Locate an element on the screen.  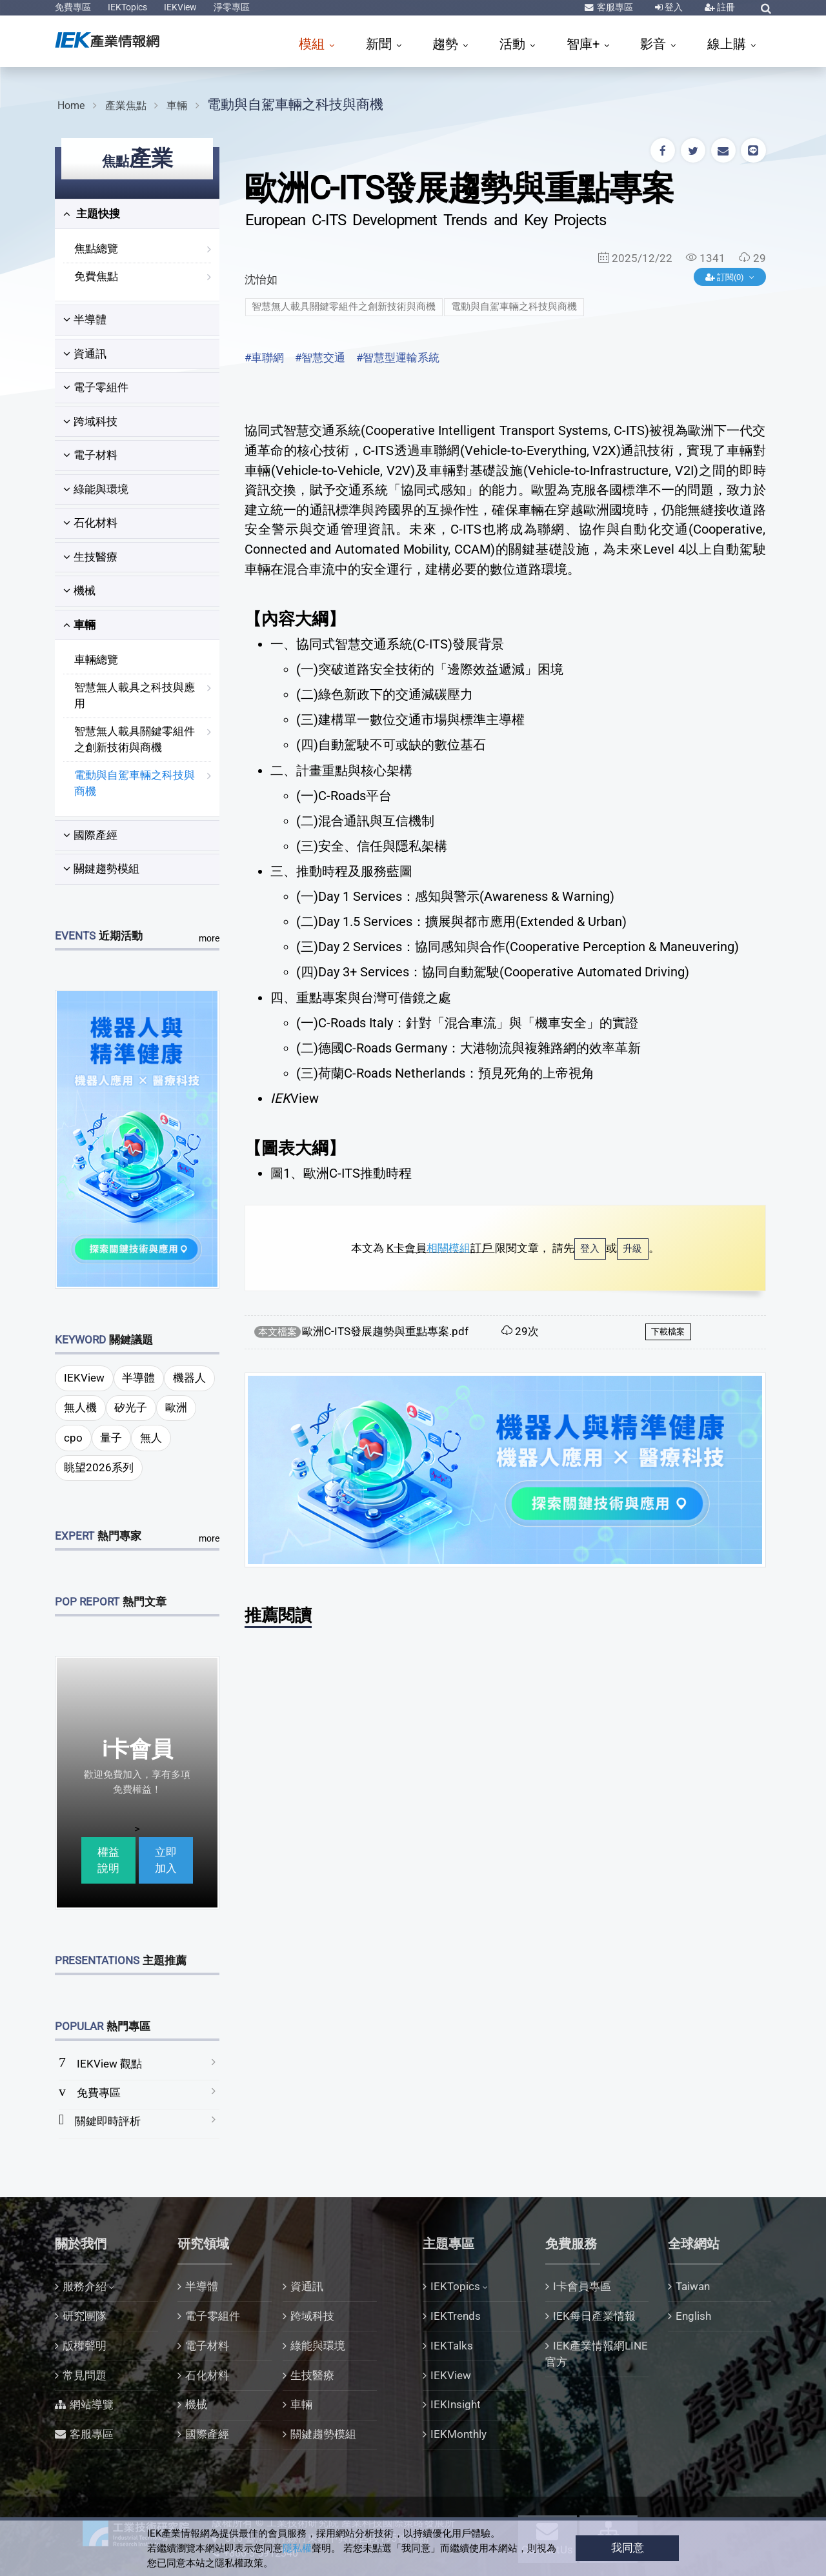
智慧無人載具之科技與應用 is located at coordinates (134, 695).